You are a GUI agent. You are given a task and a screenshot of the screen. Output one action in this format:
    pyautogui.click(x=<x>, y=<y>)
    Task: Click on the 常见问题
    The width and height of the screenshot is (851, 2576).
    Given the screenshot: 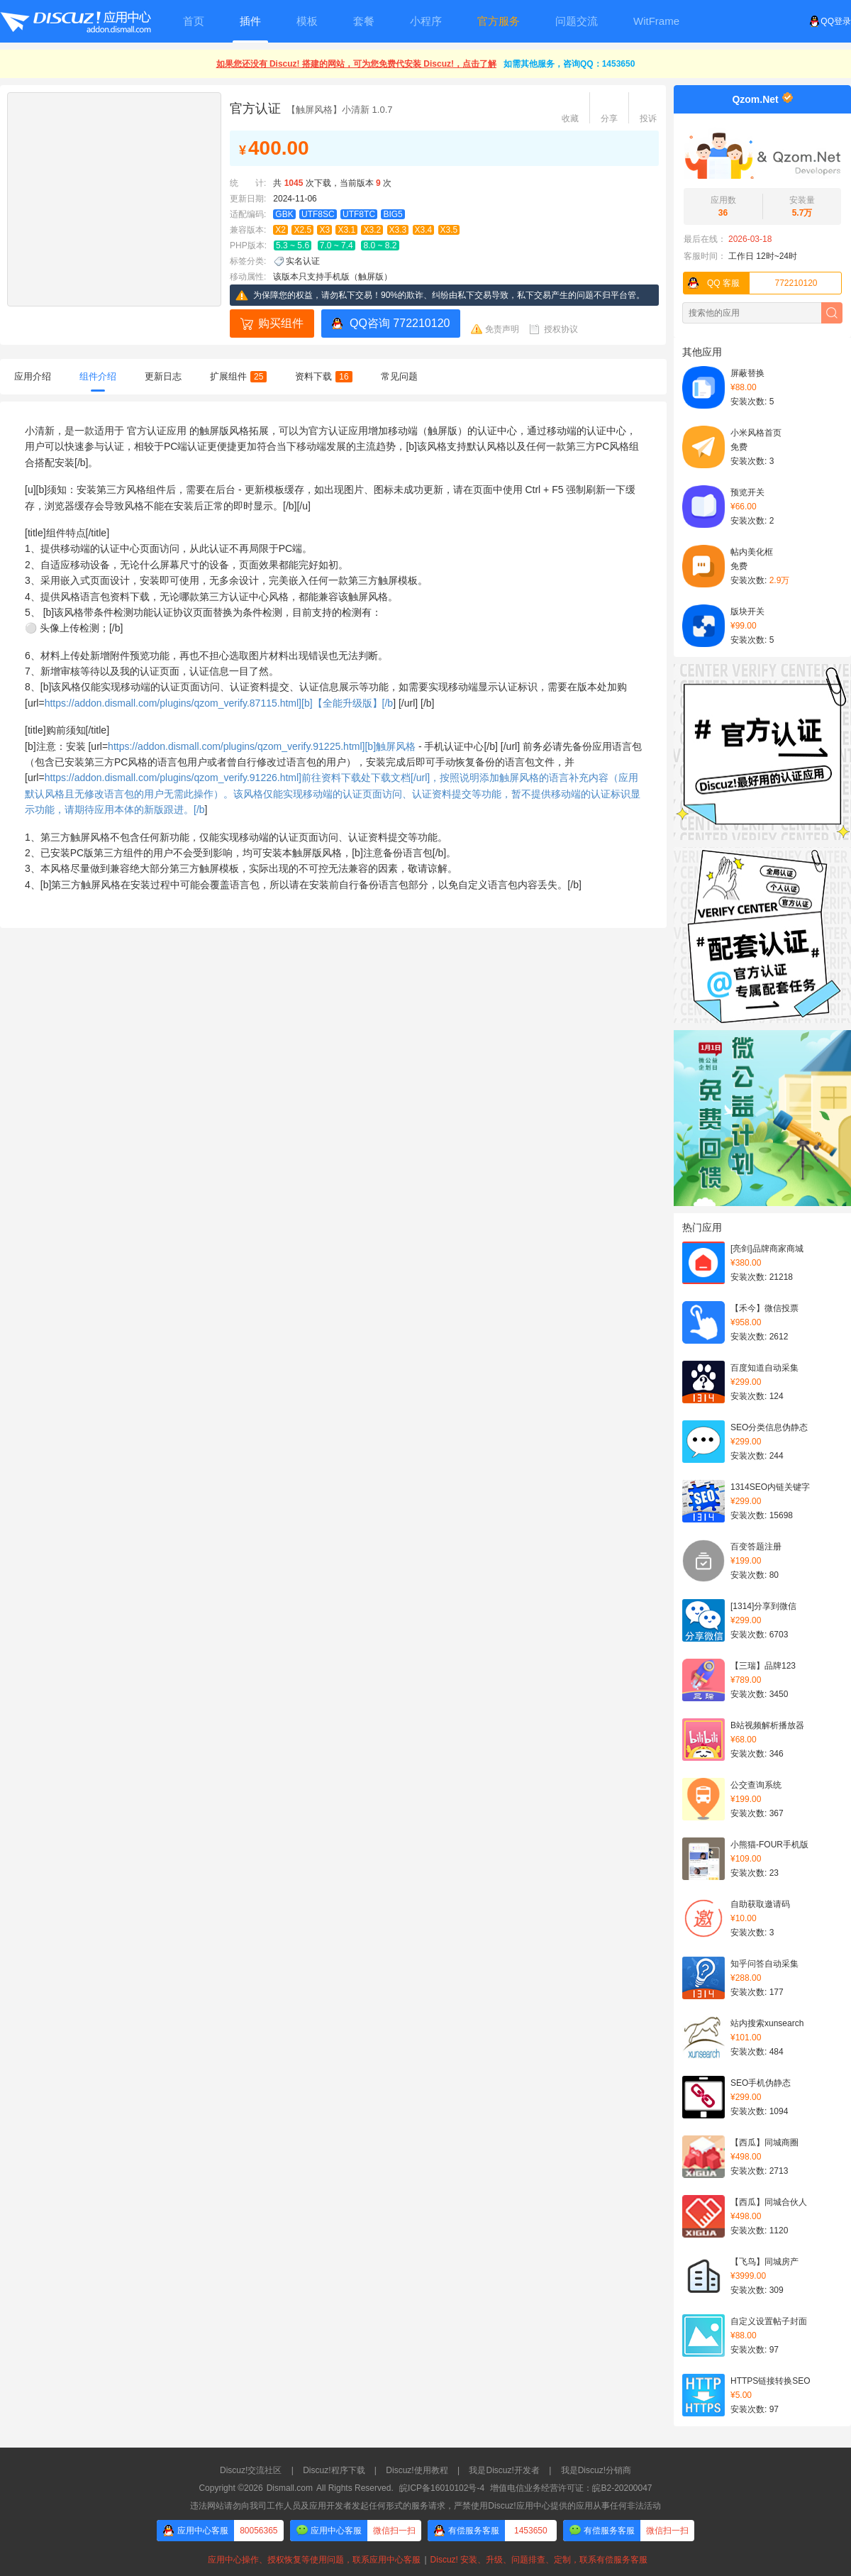 What is the action you would take?
    pyautogui.click(x=399, y=376)
    